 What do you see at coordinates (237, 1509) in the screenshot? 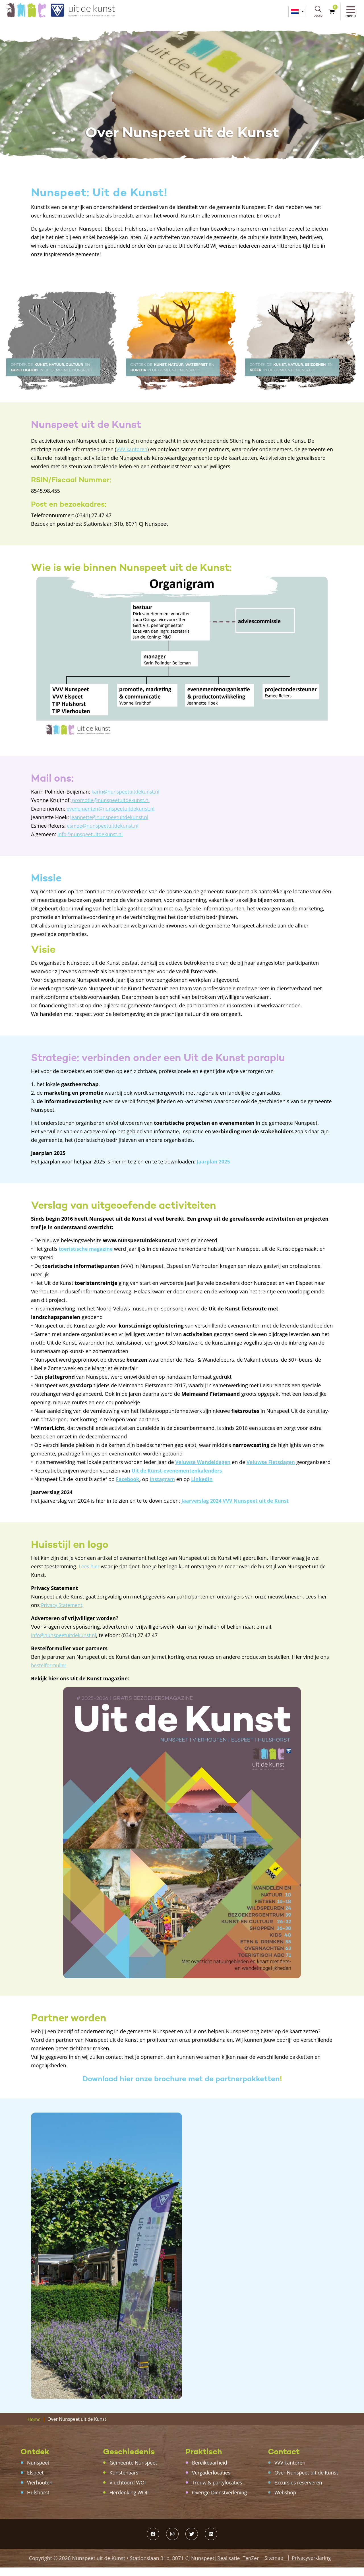
I see `Jaarverslag 2024 VVV Nunspeet uit de Kunst` at bounding box center [237, 1509].